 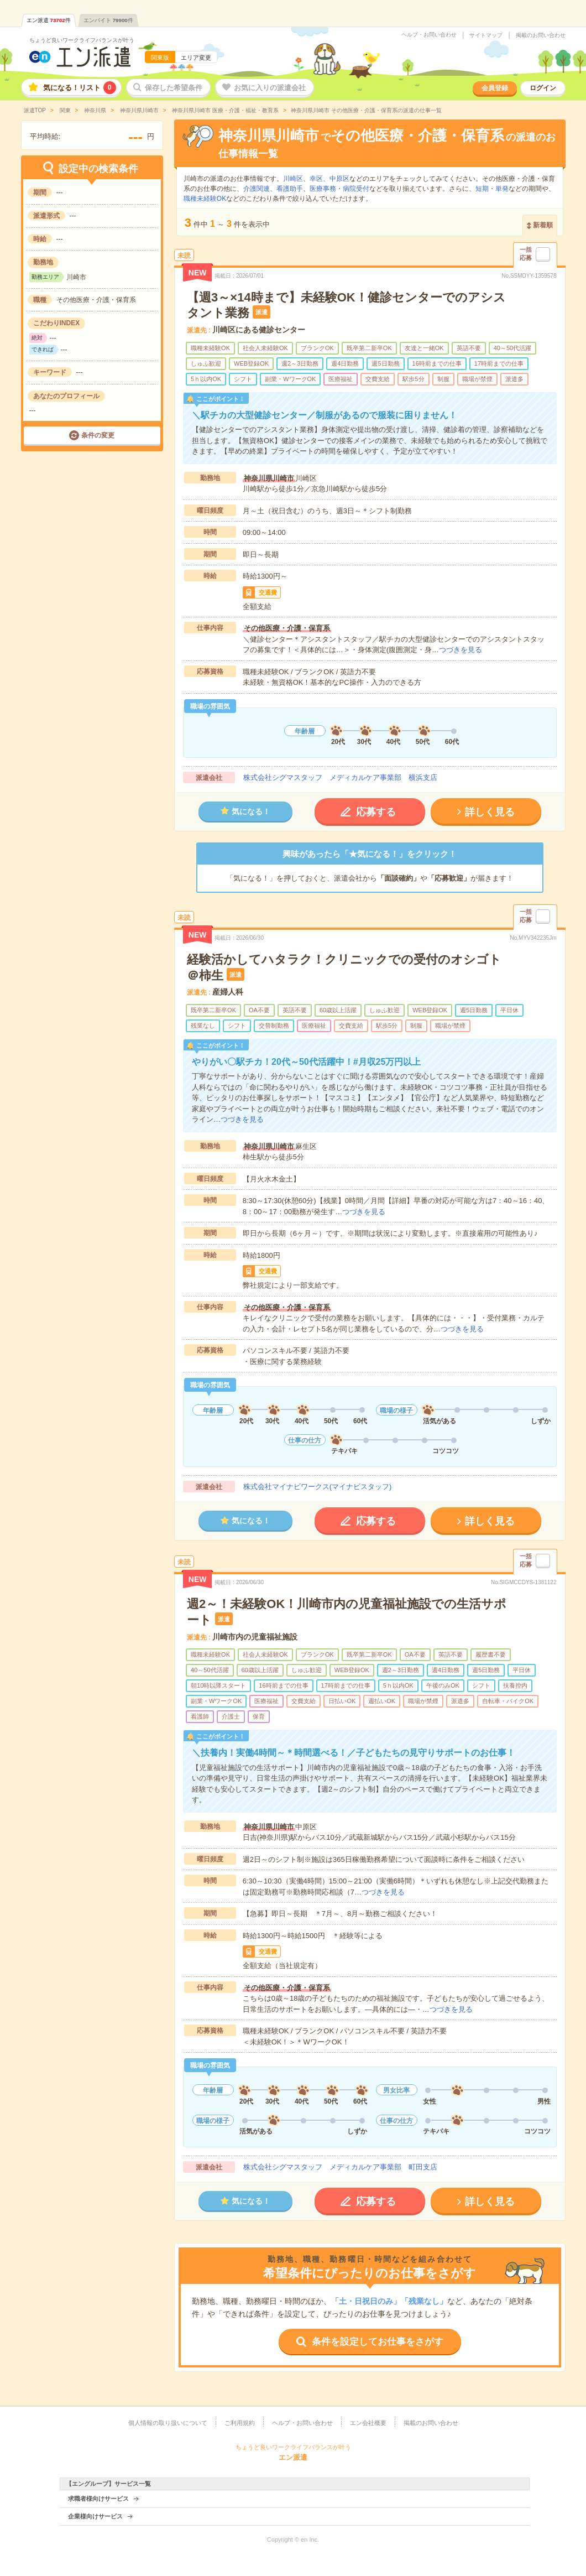 I want to click on 保存した希望条件, so click(x=173, y=88).